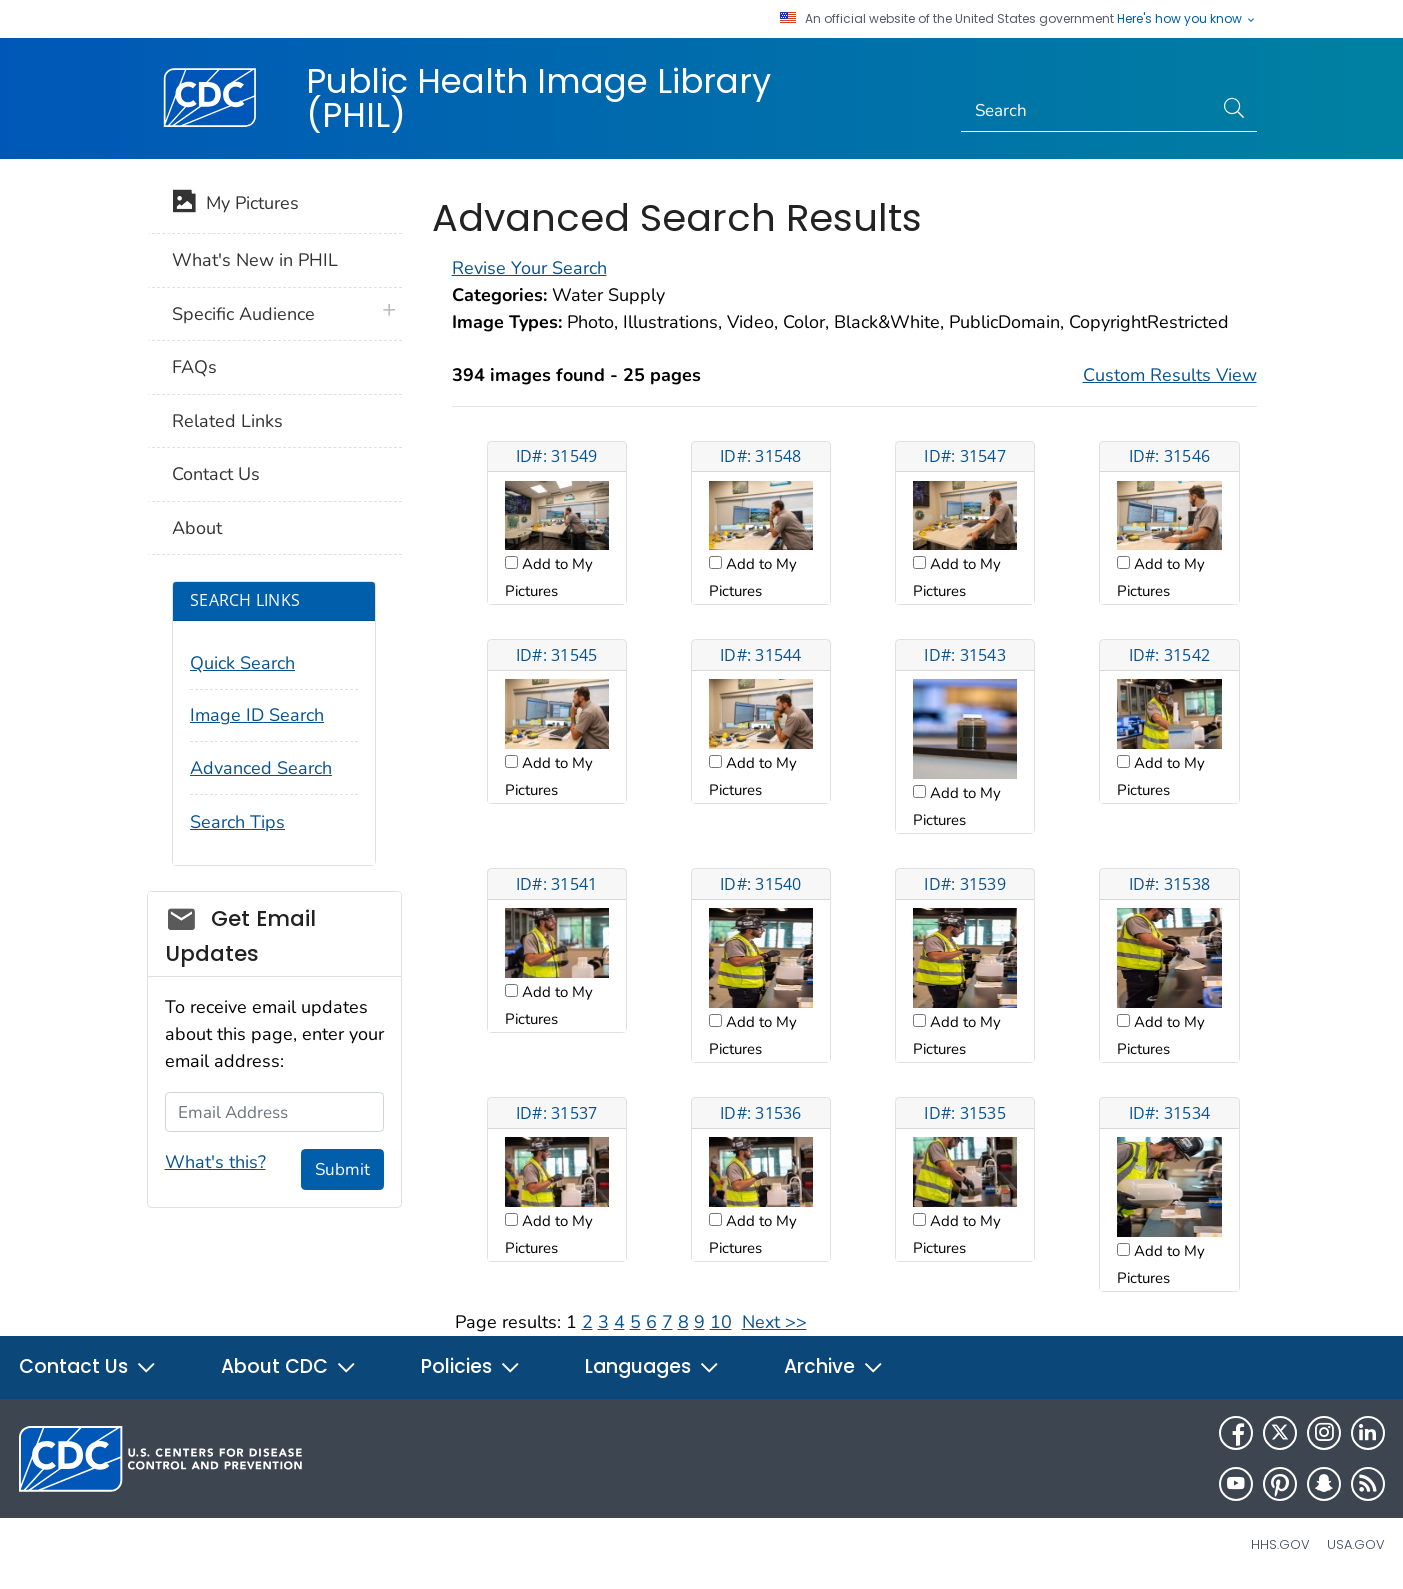 The image size is (1403, 1589). I want to click on Contact Us [button], so click(88, 1366).